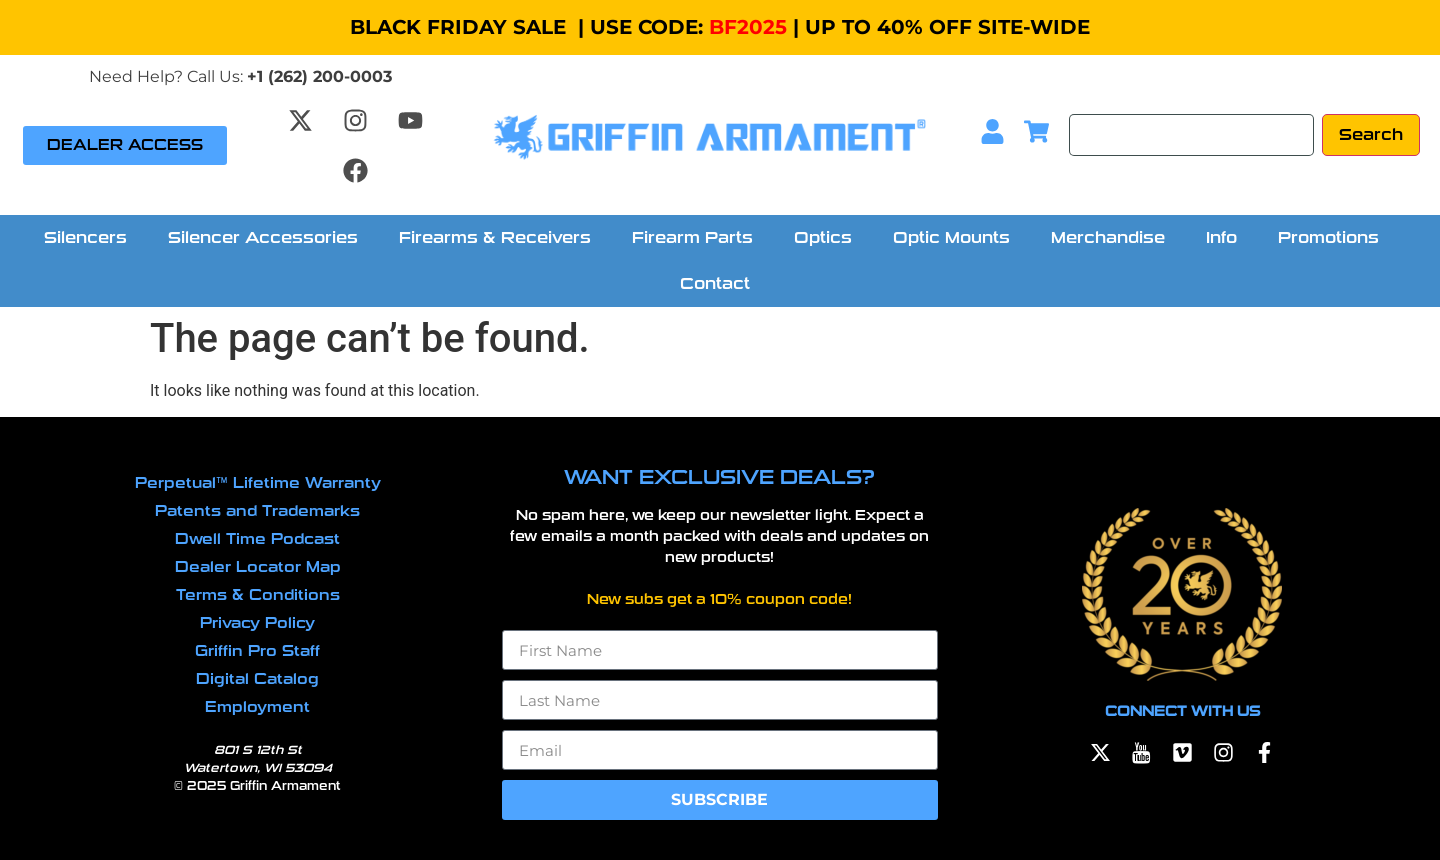 The height and width of the screenshot is (860, 1440). What do you see at coordinates (823, 237) in the screenshot?
I see `Optics` at bounding box center [823, 237].